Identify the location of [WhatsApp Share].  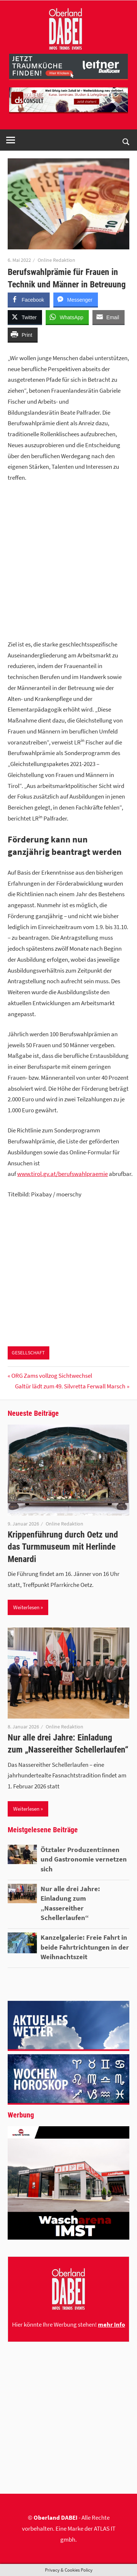
(67, 317).